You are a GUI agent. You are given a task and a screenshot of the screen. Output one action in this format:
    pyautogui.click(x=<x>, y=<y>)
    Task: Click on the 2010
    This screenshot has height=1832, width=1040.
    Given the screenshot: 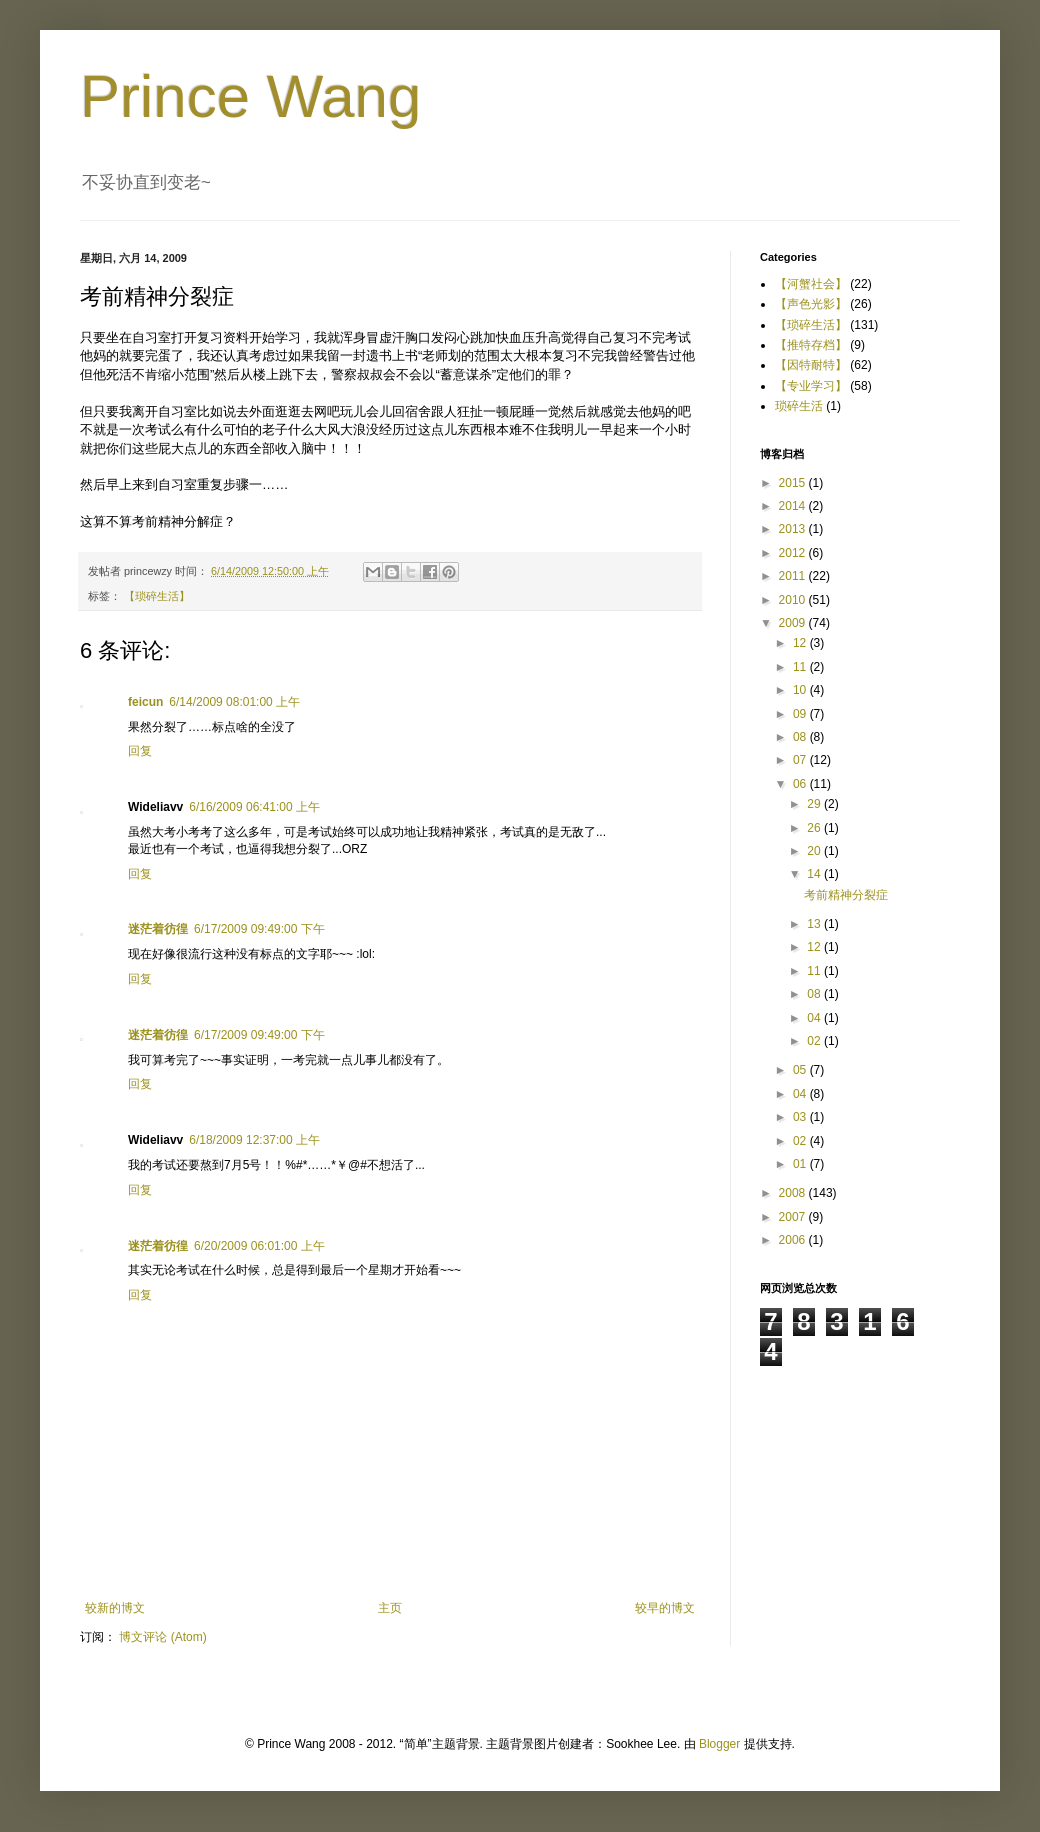 What is the action you would take?
    pyautogui.click(x=794, y=600)
    